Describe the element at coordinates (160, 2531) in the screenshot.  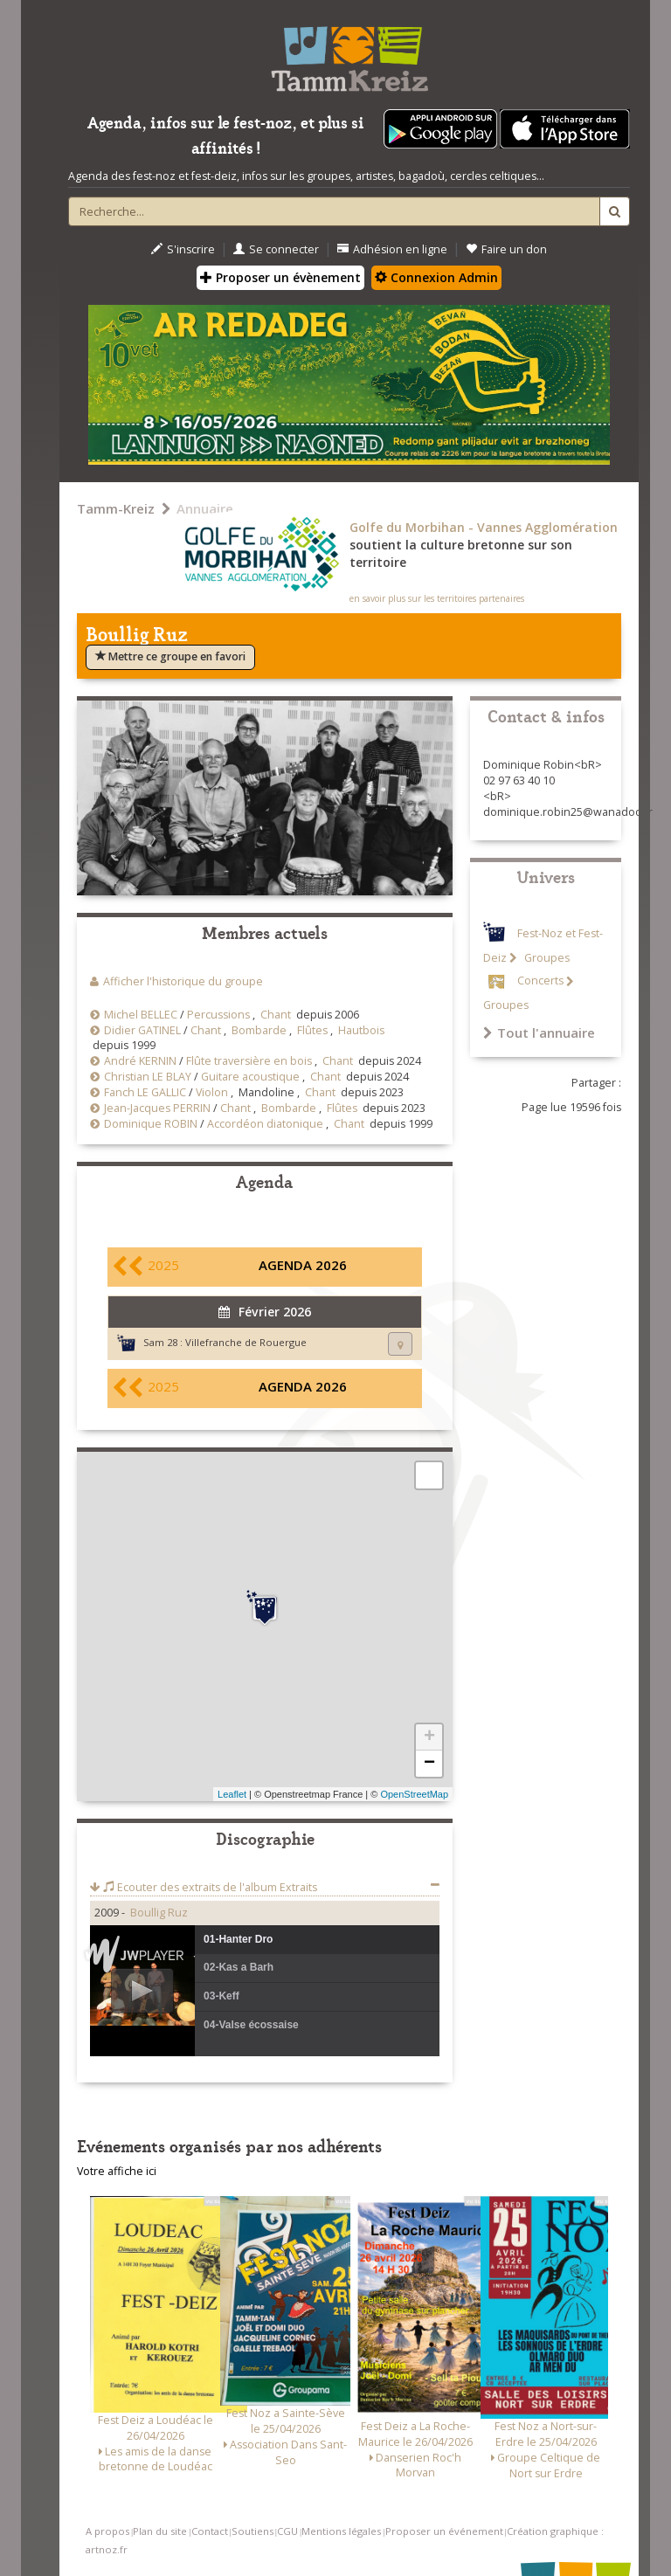
I see `Plan du site` at that location.